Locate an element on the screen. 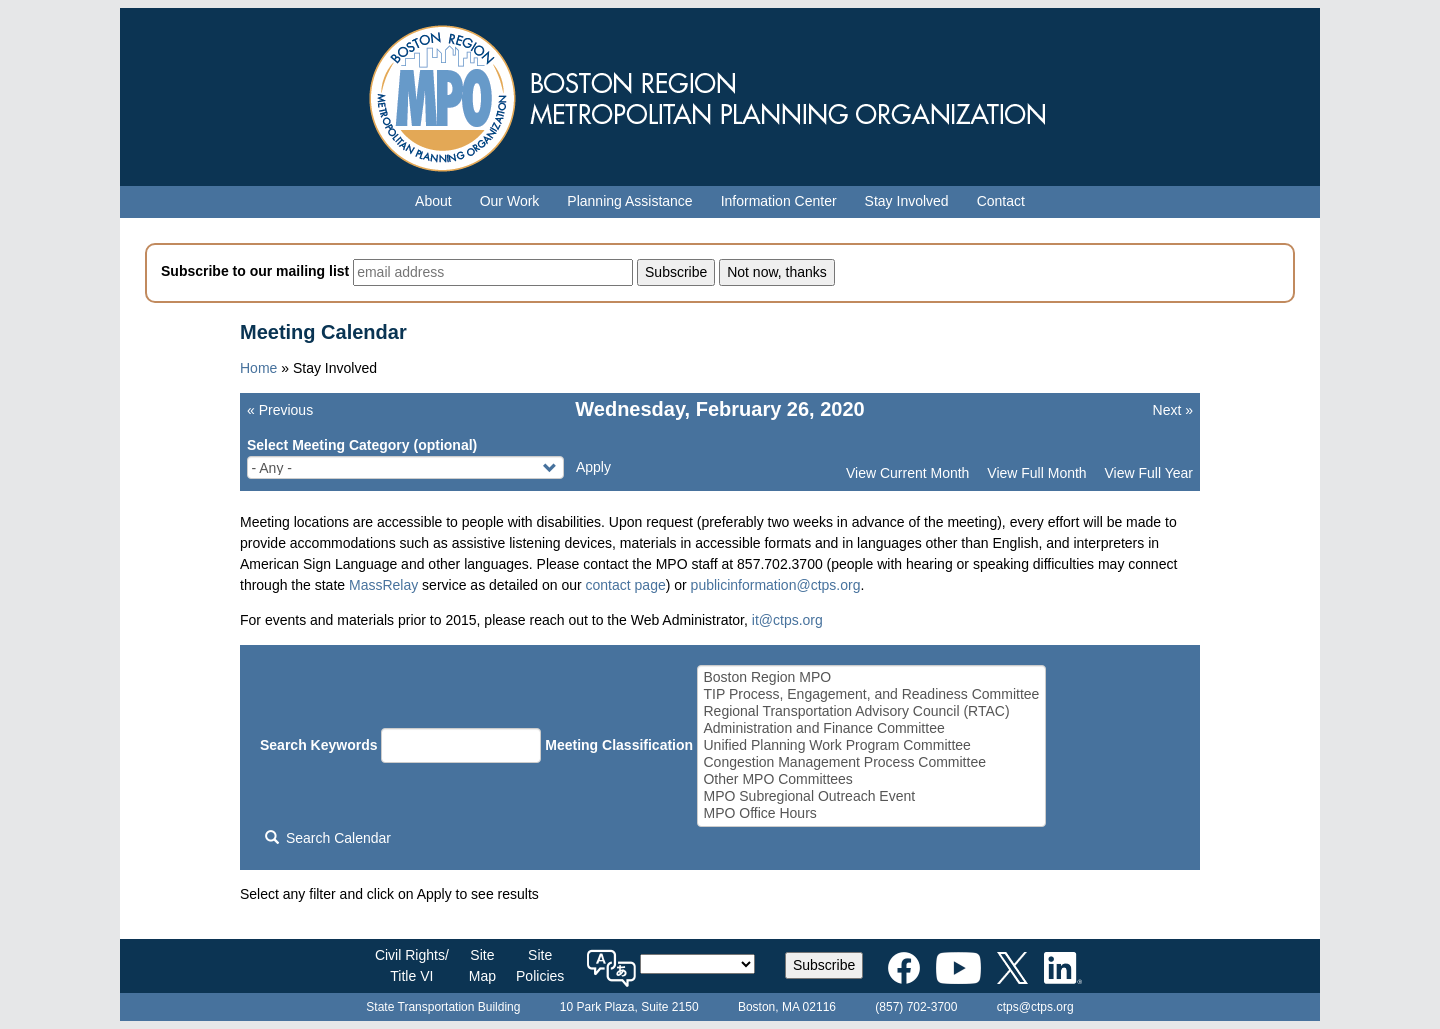  Boston Region MPO is located at coordinates (871, 677).